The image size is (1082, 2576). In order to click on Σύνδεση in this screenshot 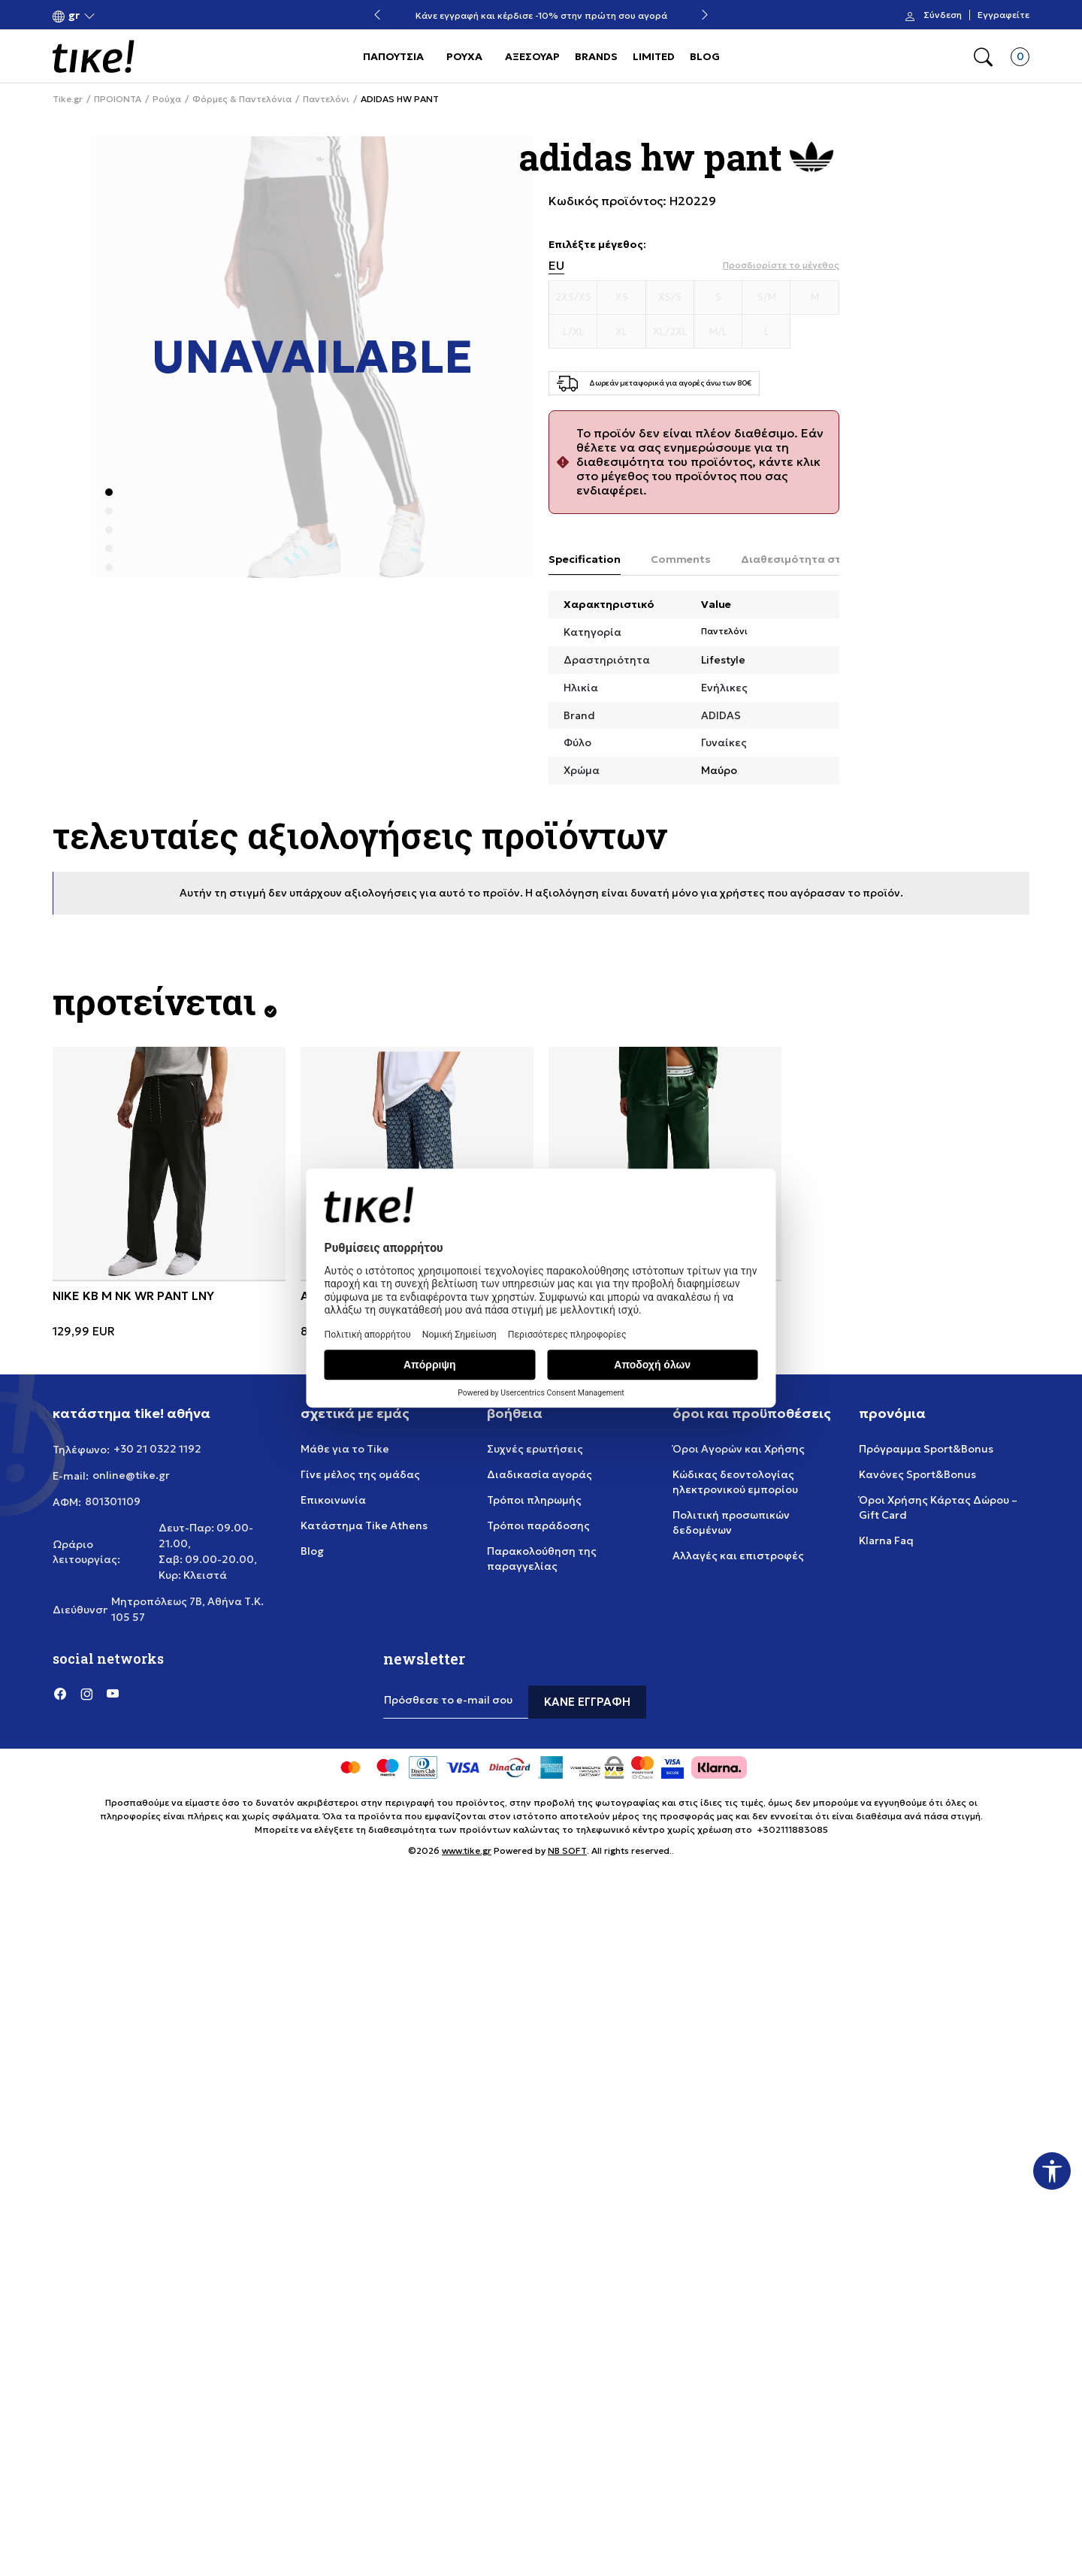, I will do `click(942, 15)`.